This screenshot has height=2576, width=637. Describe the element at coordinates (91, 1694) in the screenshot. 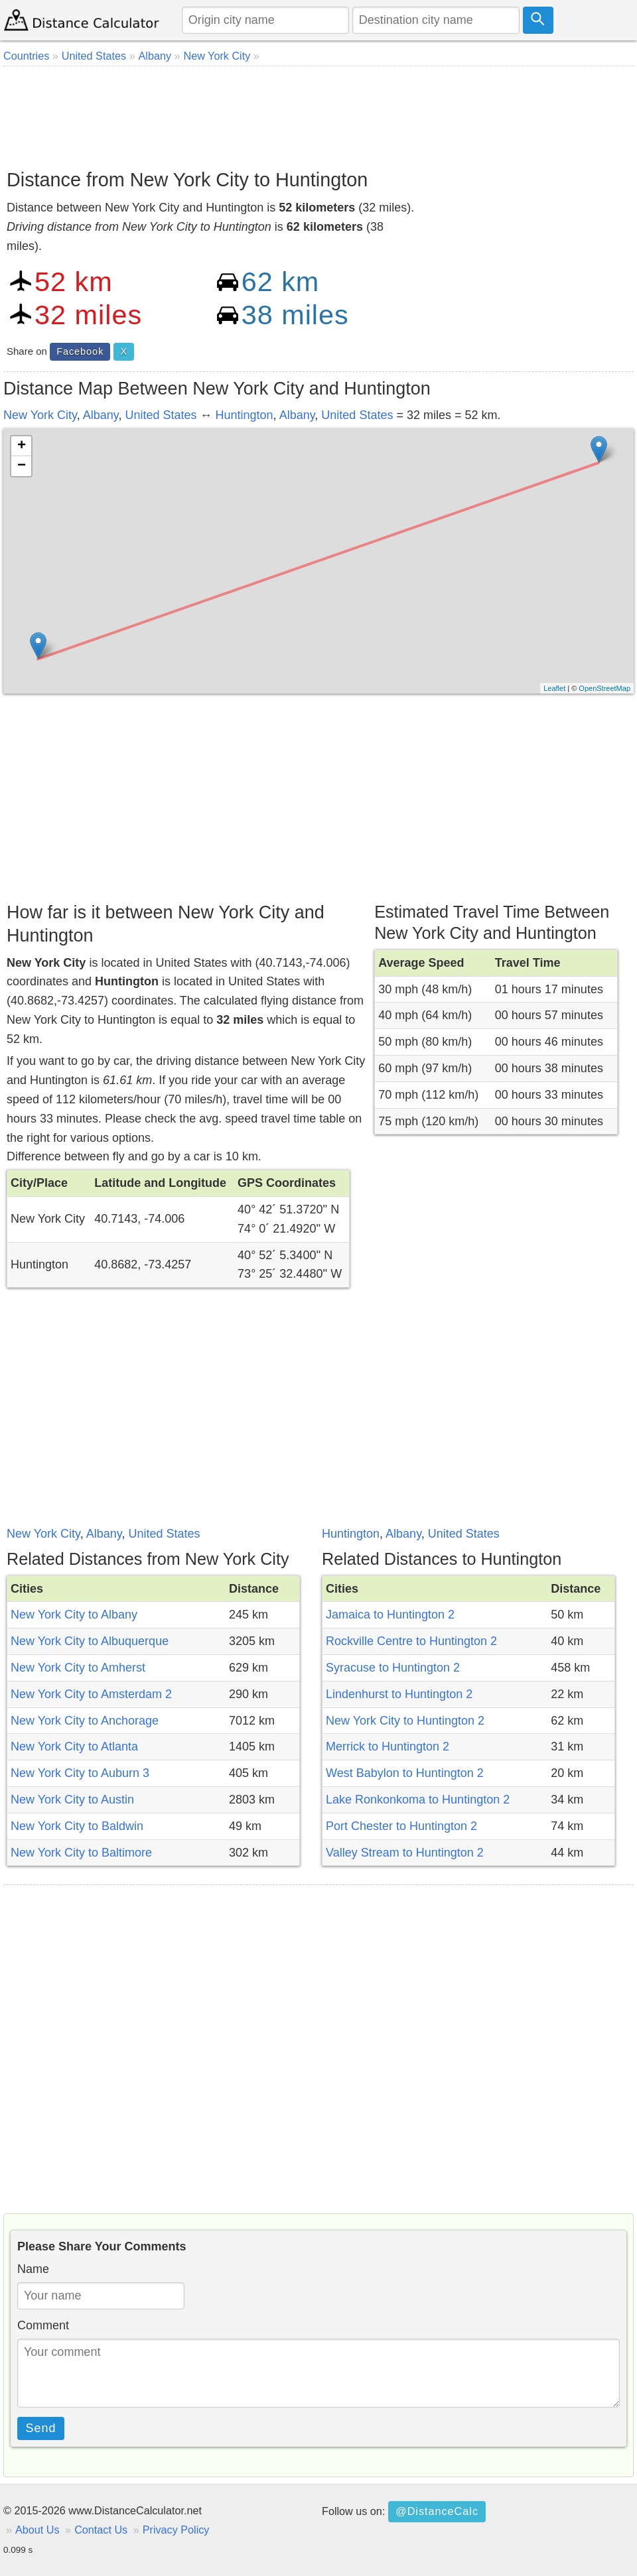

I see `New York City to Amsterdam 2` at that location.